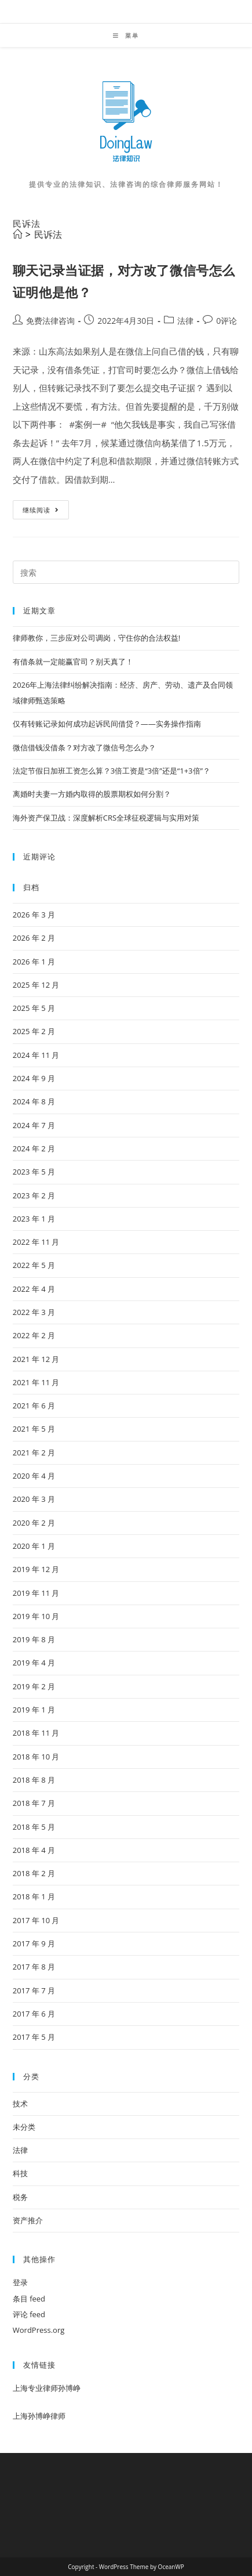  I want to click on 2020 年 2 月, so click(34, 1523).